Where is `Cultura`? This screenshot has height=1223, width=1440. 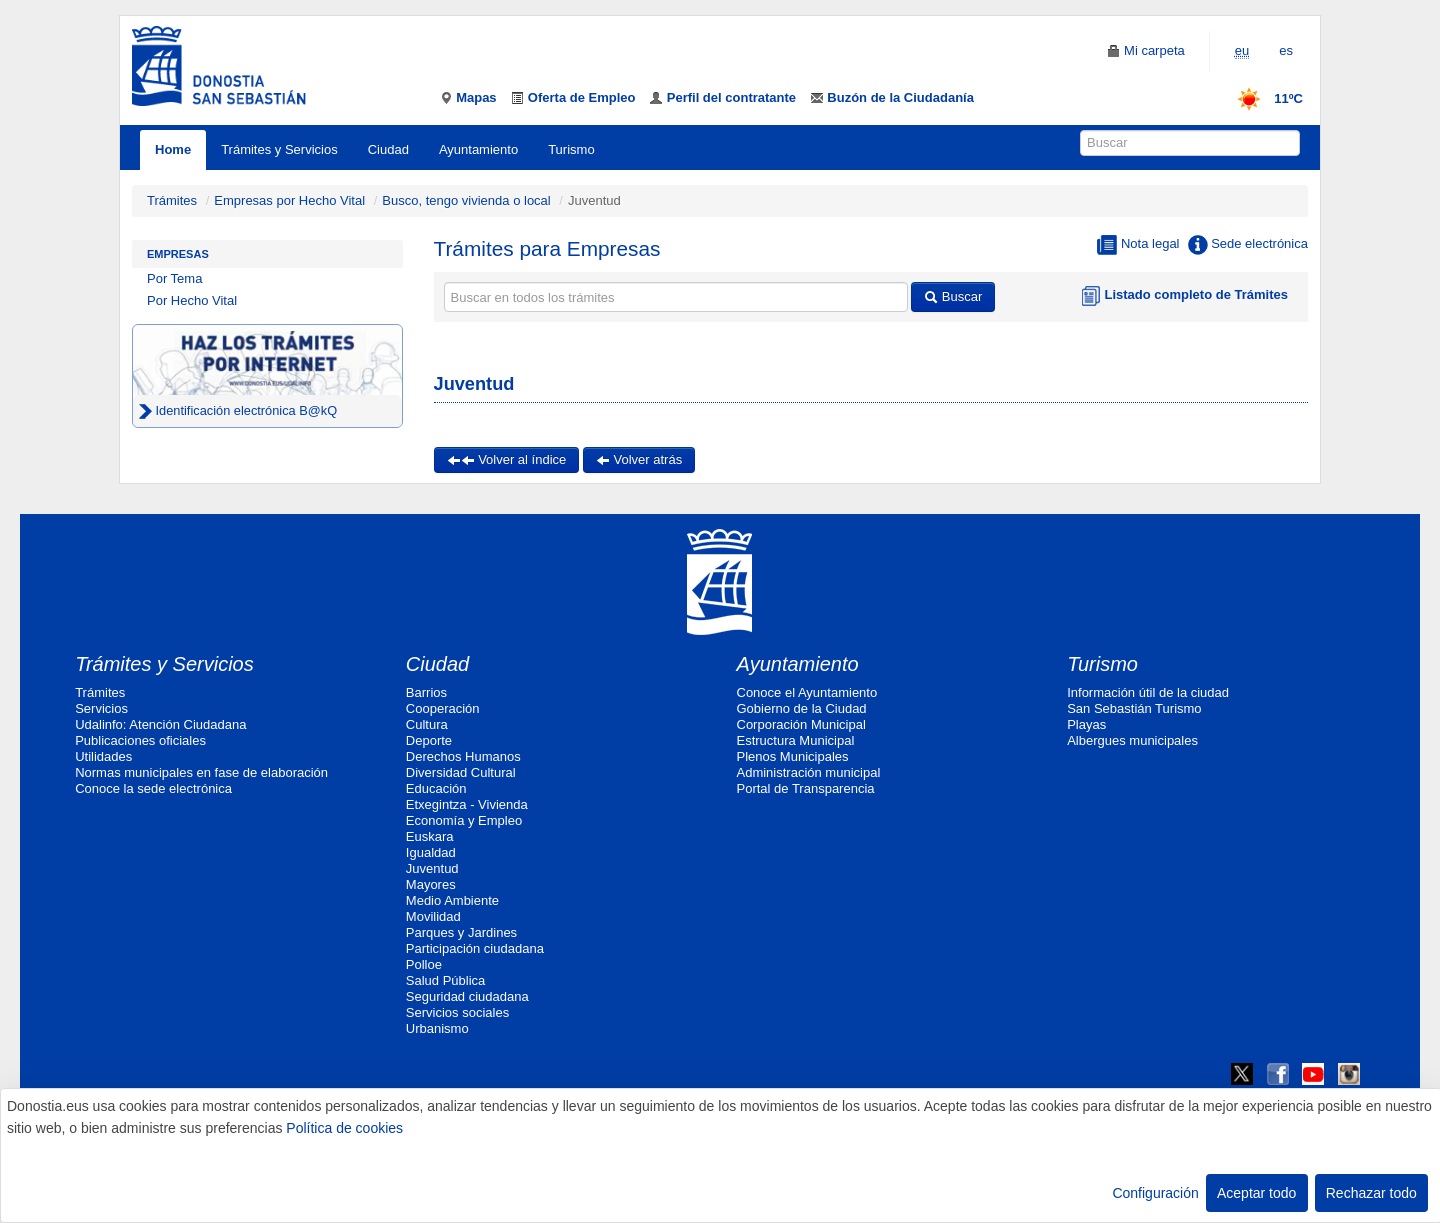
Cultura is located at coordinates (427, 724).